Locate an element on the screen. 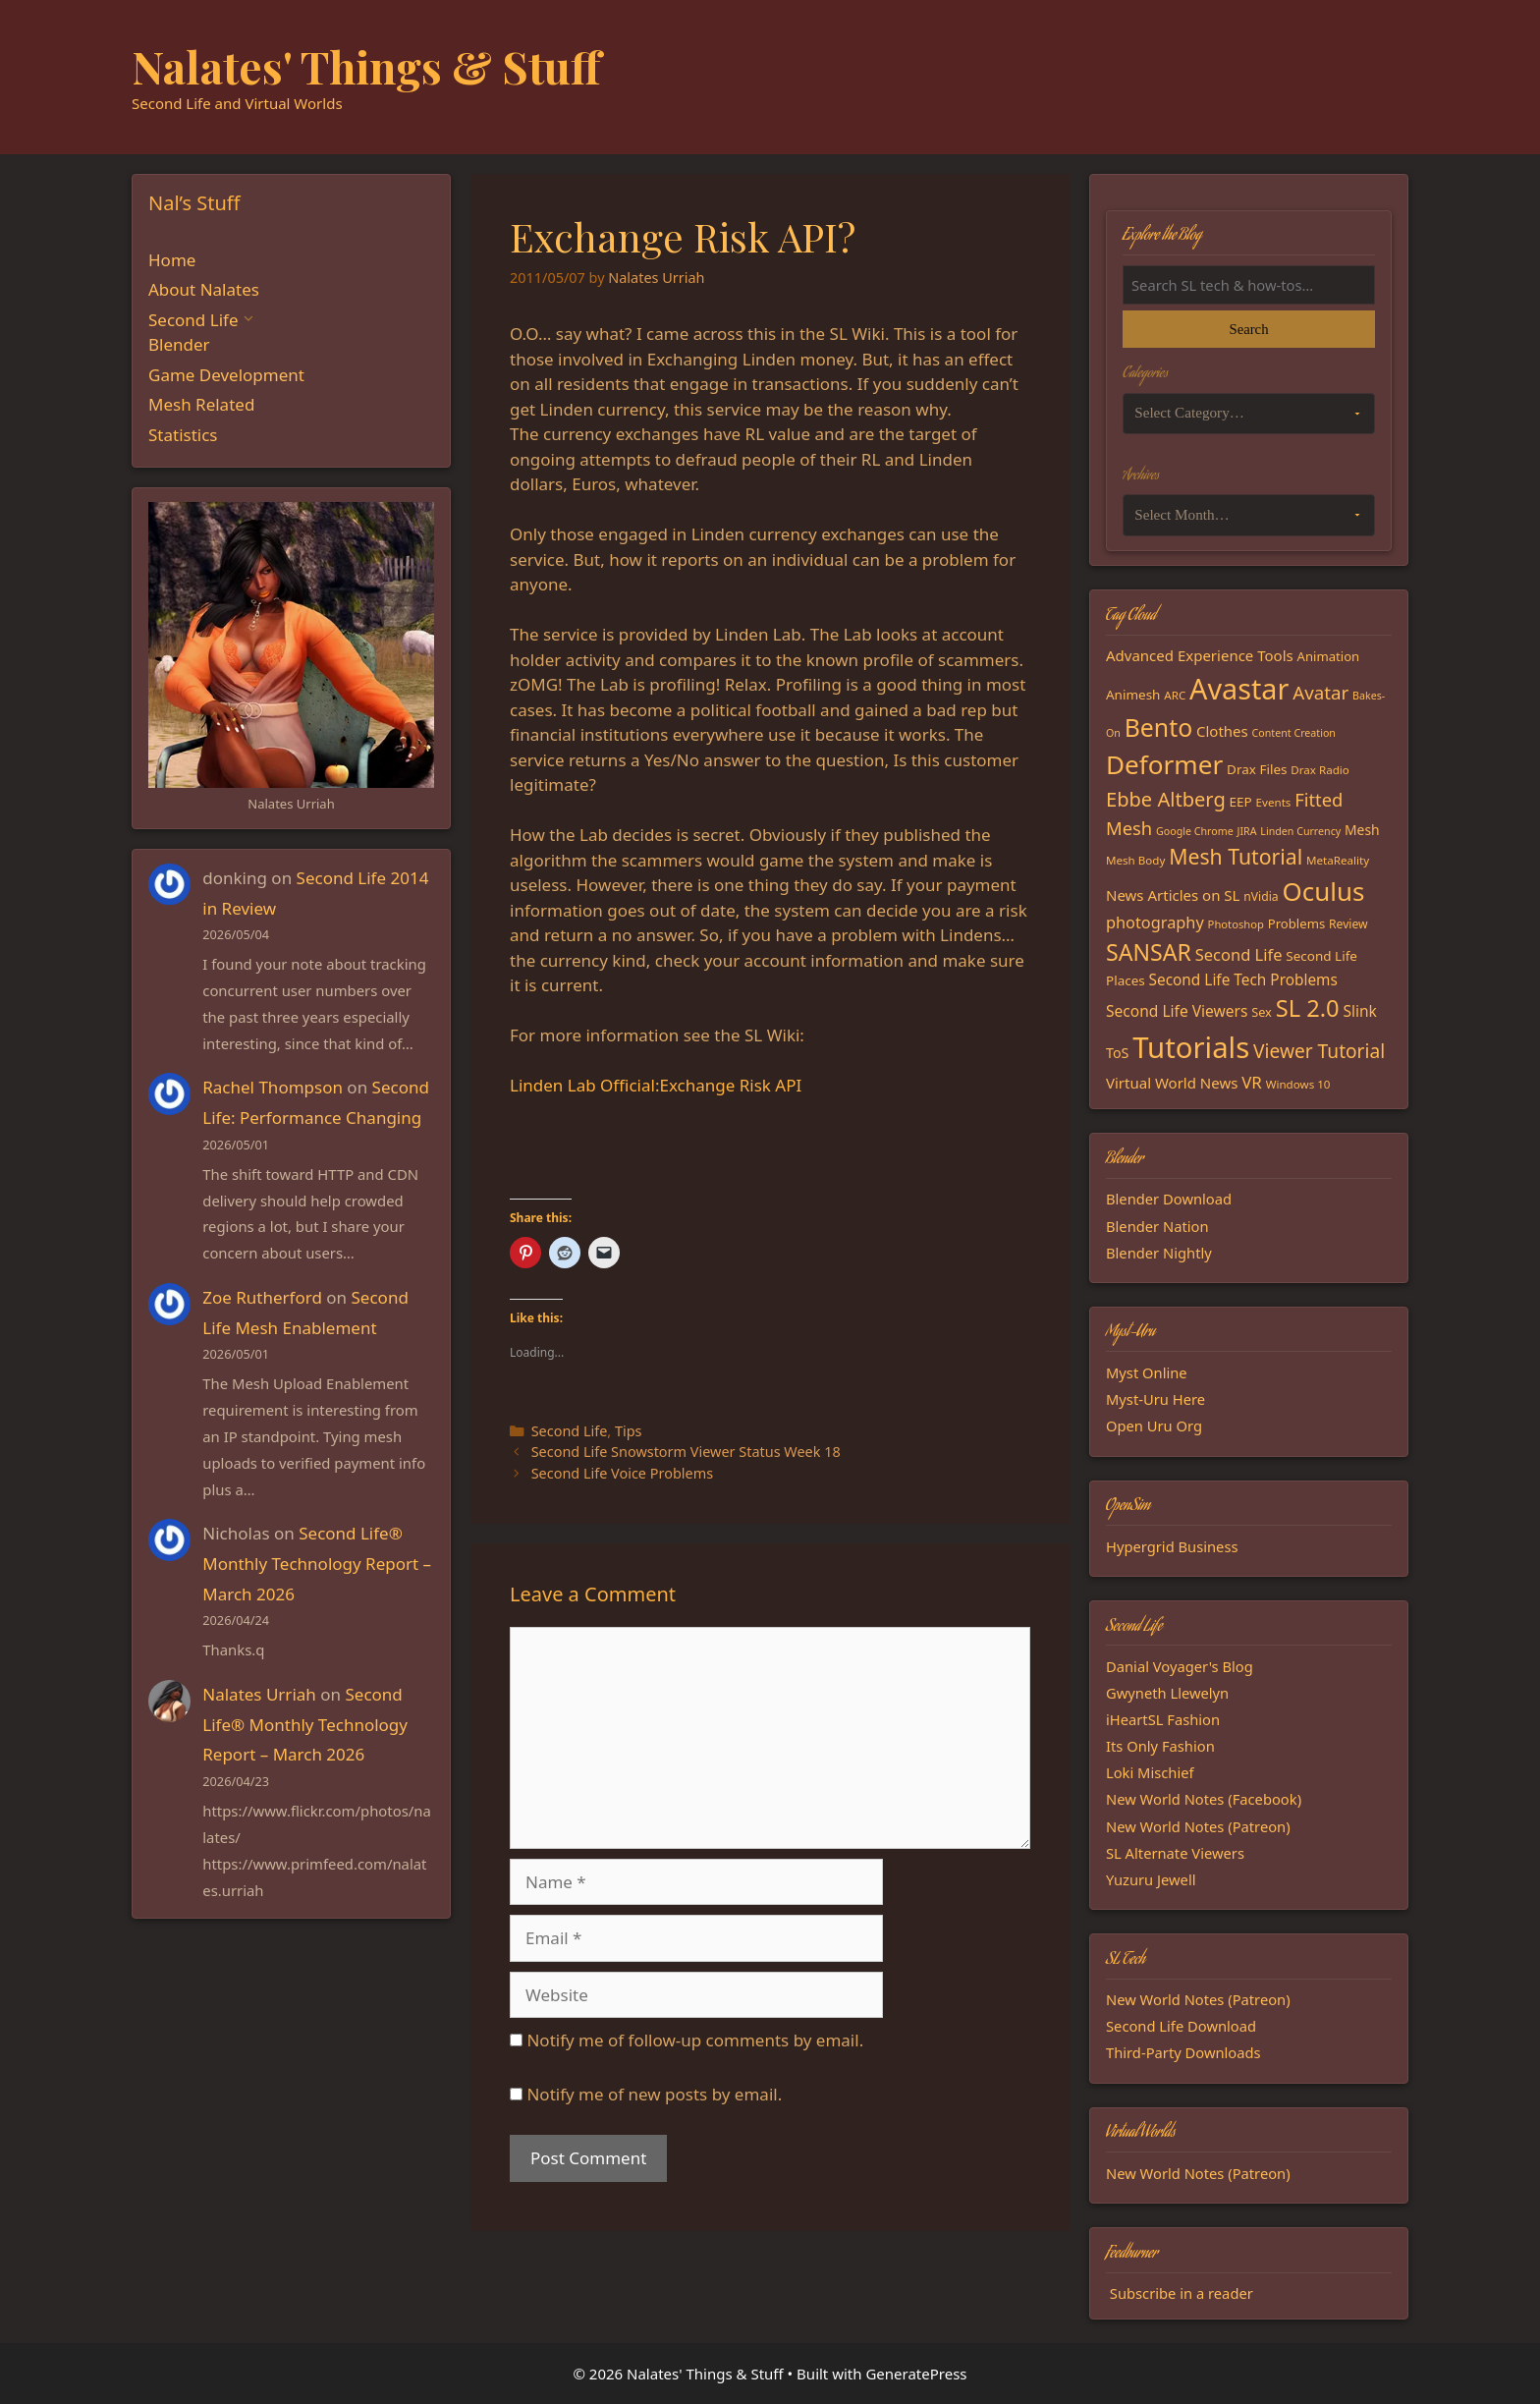  Mesh Body [Mesh Body (15 items)] is located at coordinates (1135, 860).